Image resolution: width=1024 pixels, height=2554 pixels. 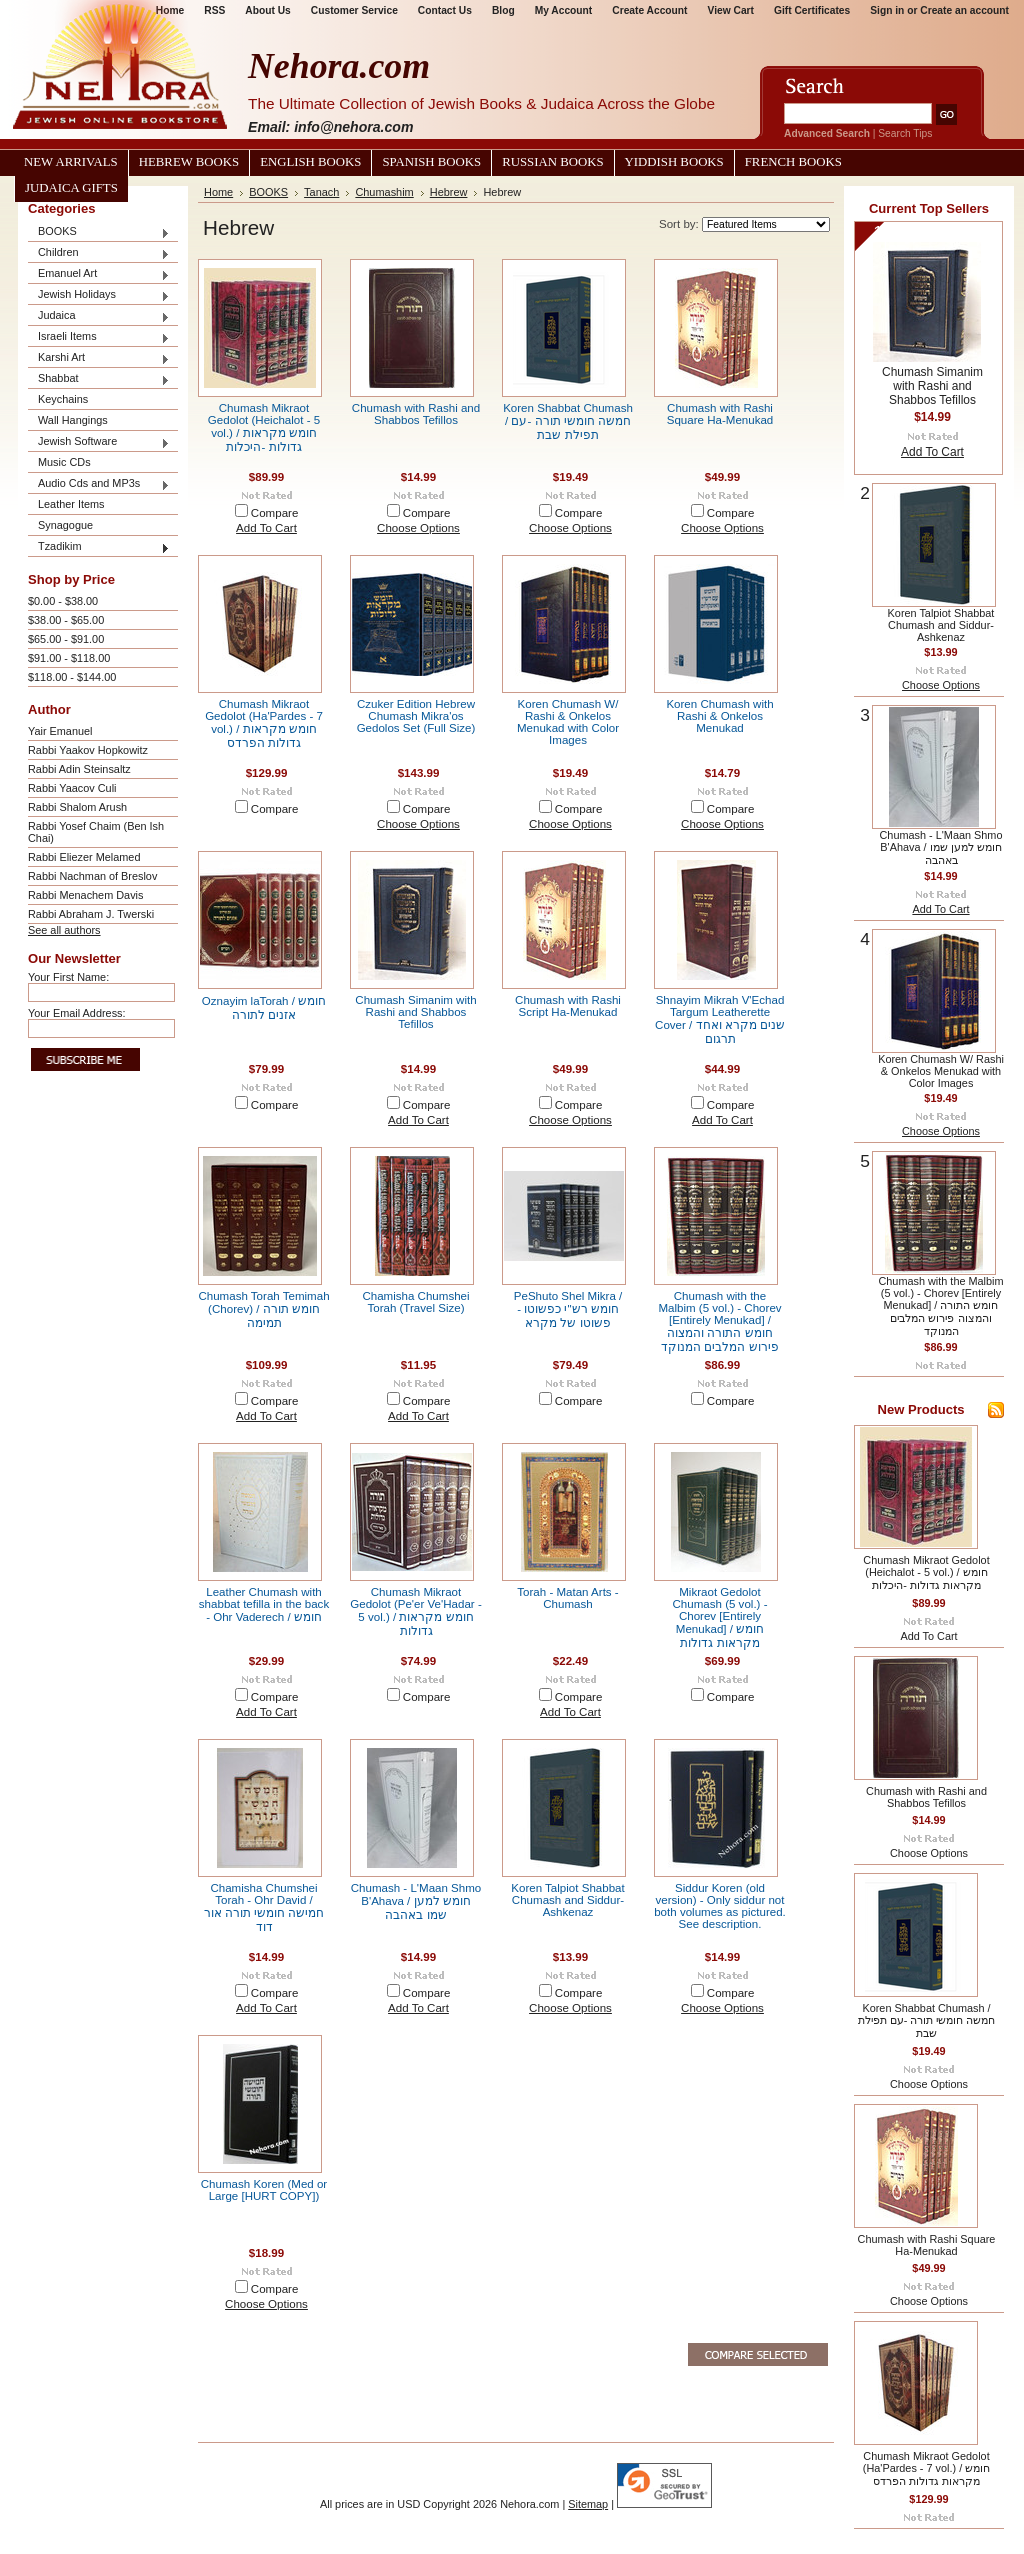 I want to click on Search Tips, so click(x=905, y=133).